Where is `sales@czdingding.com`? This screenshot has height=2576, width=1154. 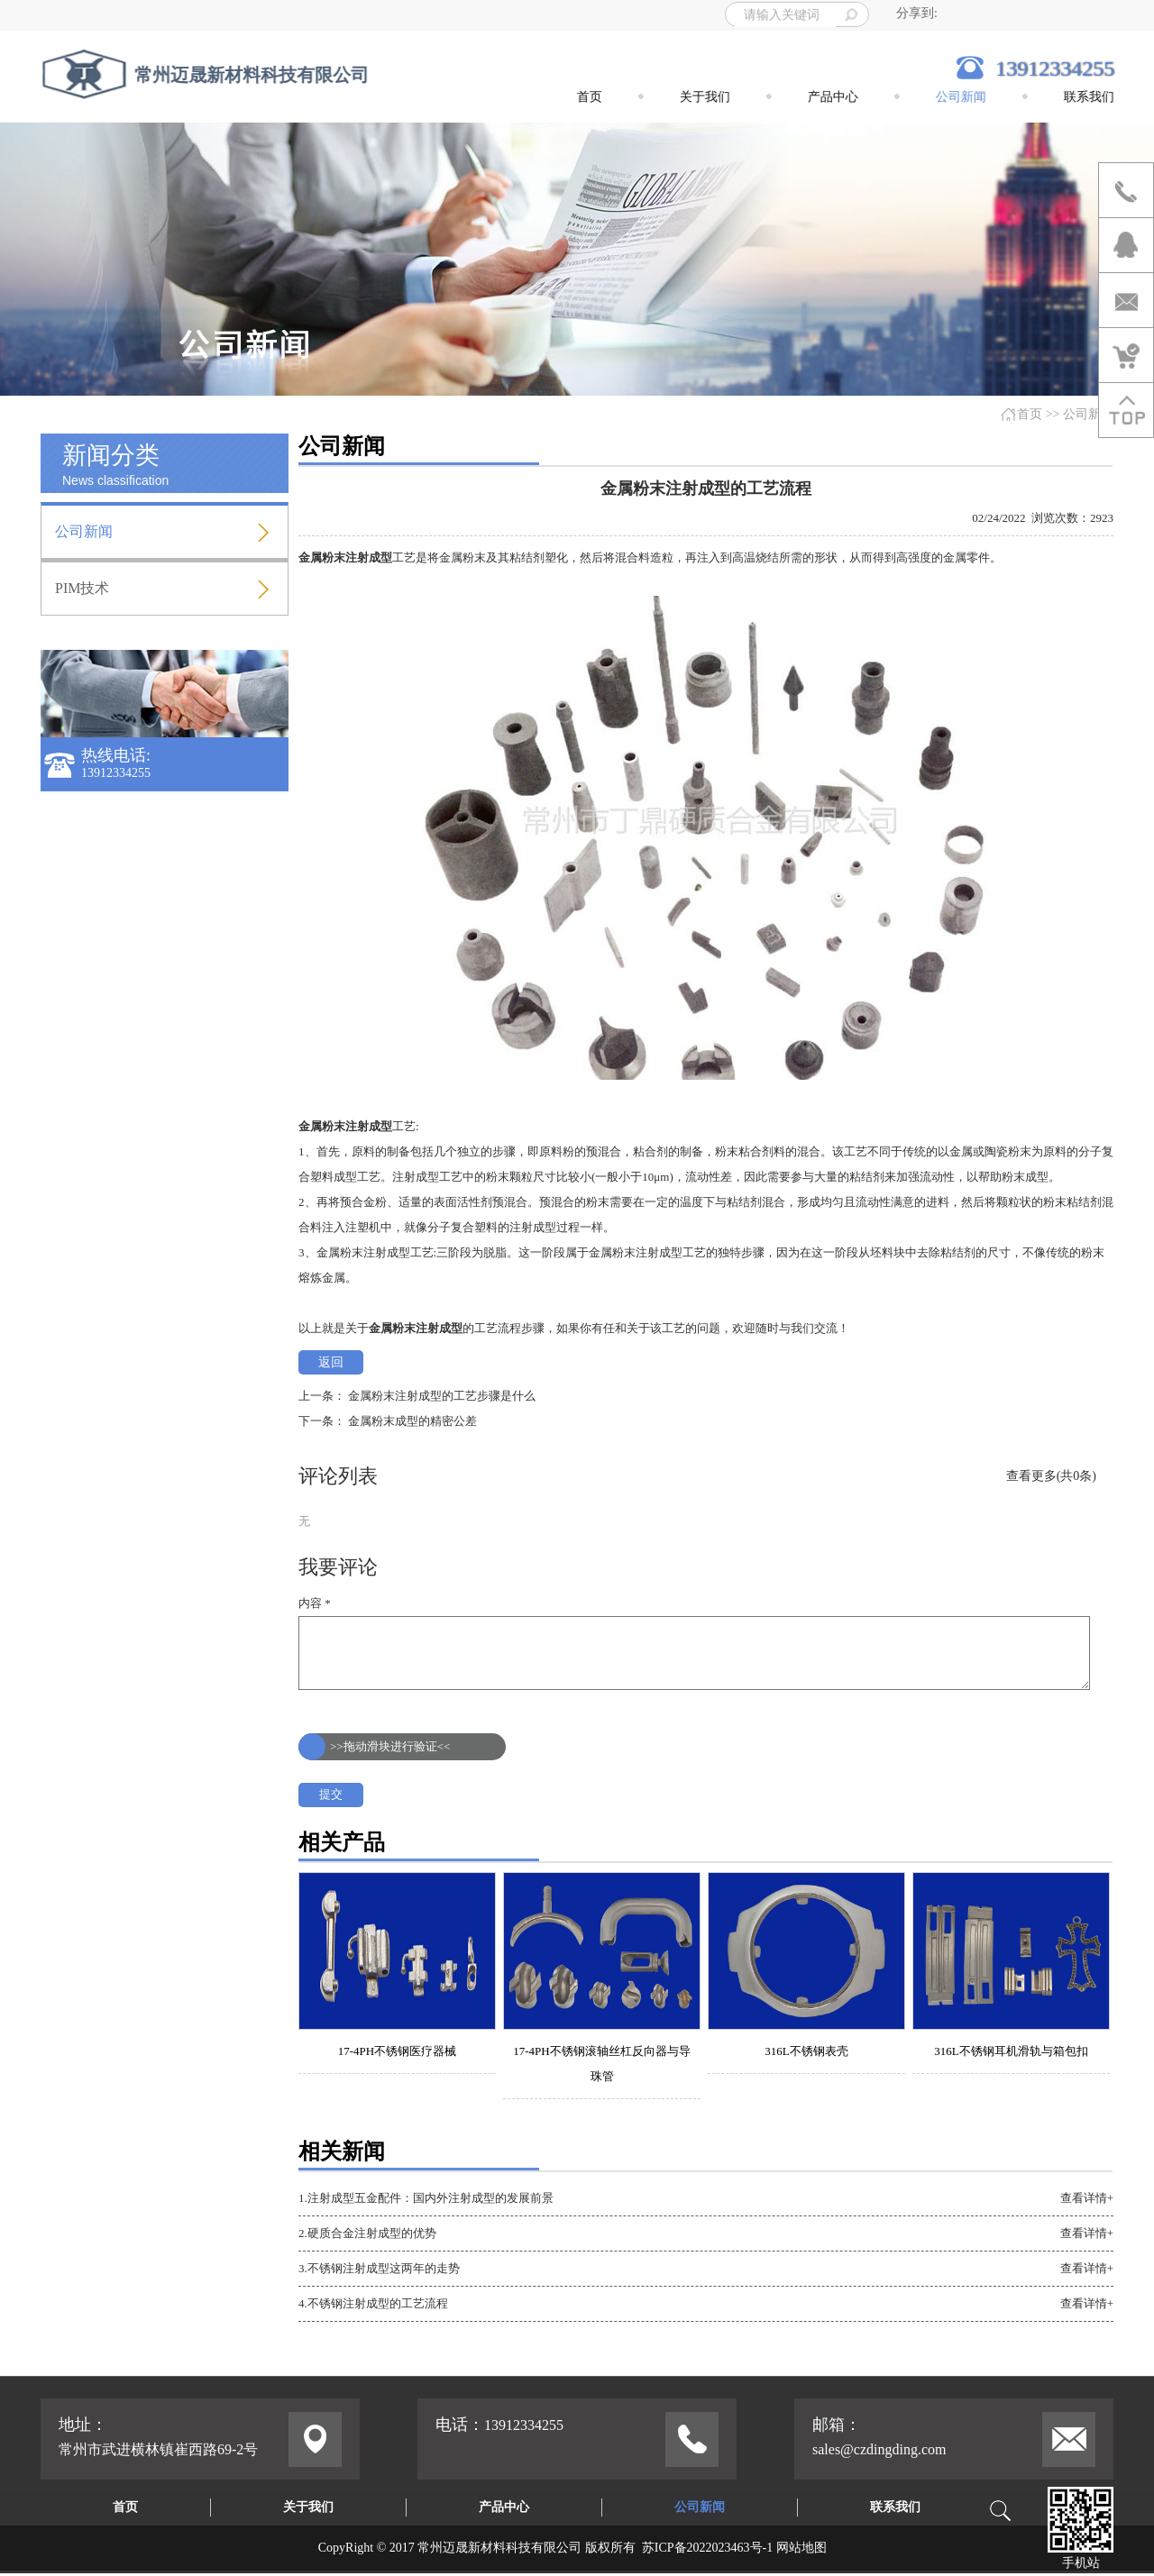
sales@czdingding.com is located at coordinates (879, 2449).